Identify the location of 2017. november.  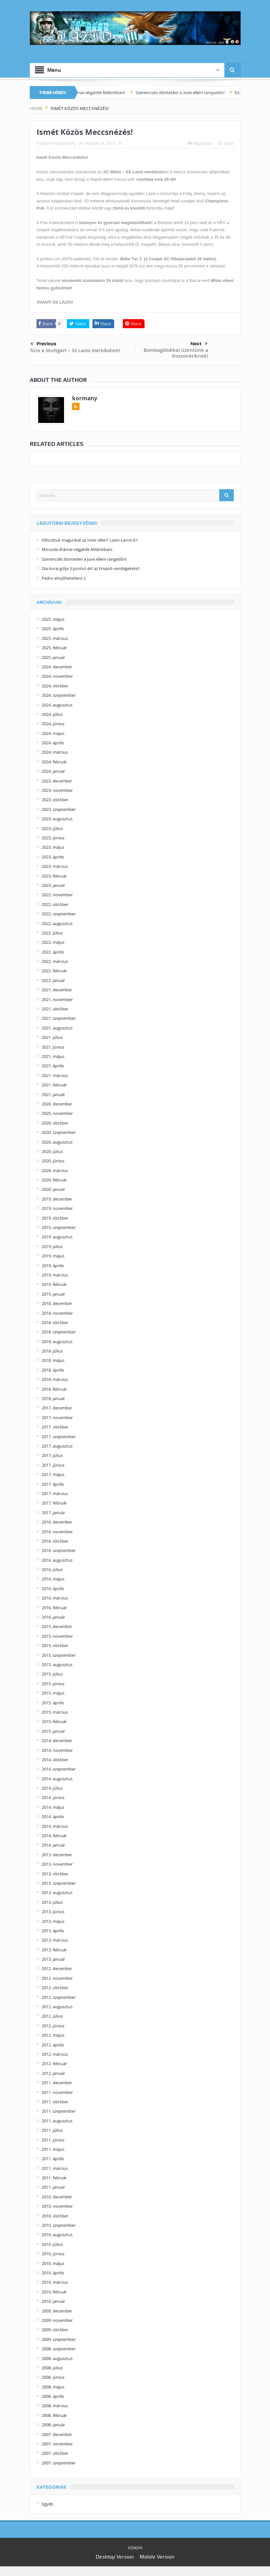
(57, 1417).